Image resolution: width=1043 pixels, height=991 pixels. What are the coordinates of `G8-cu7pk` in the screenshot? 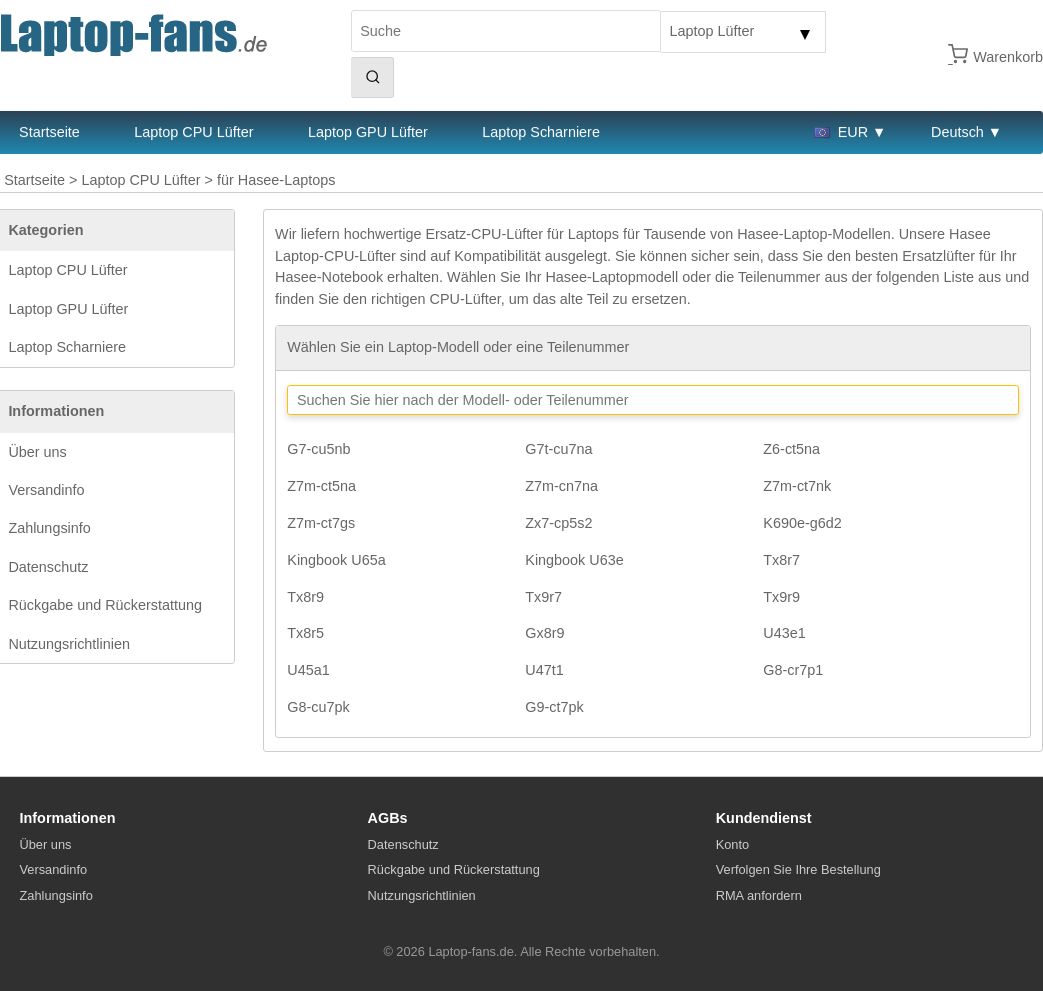 It's located at (318, 707).